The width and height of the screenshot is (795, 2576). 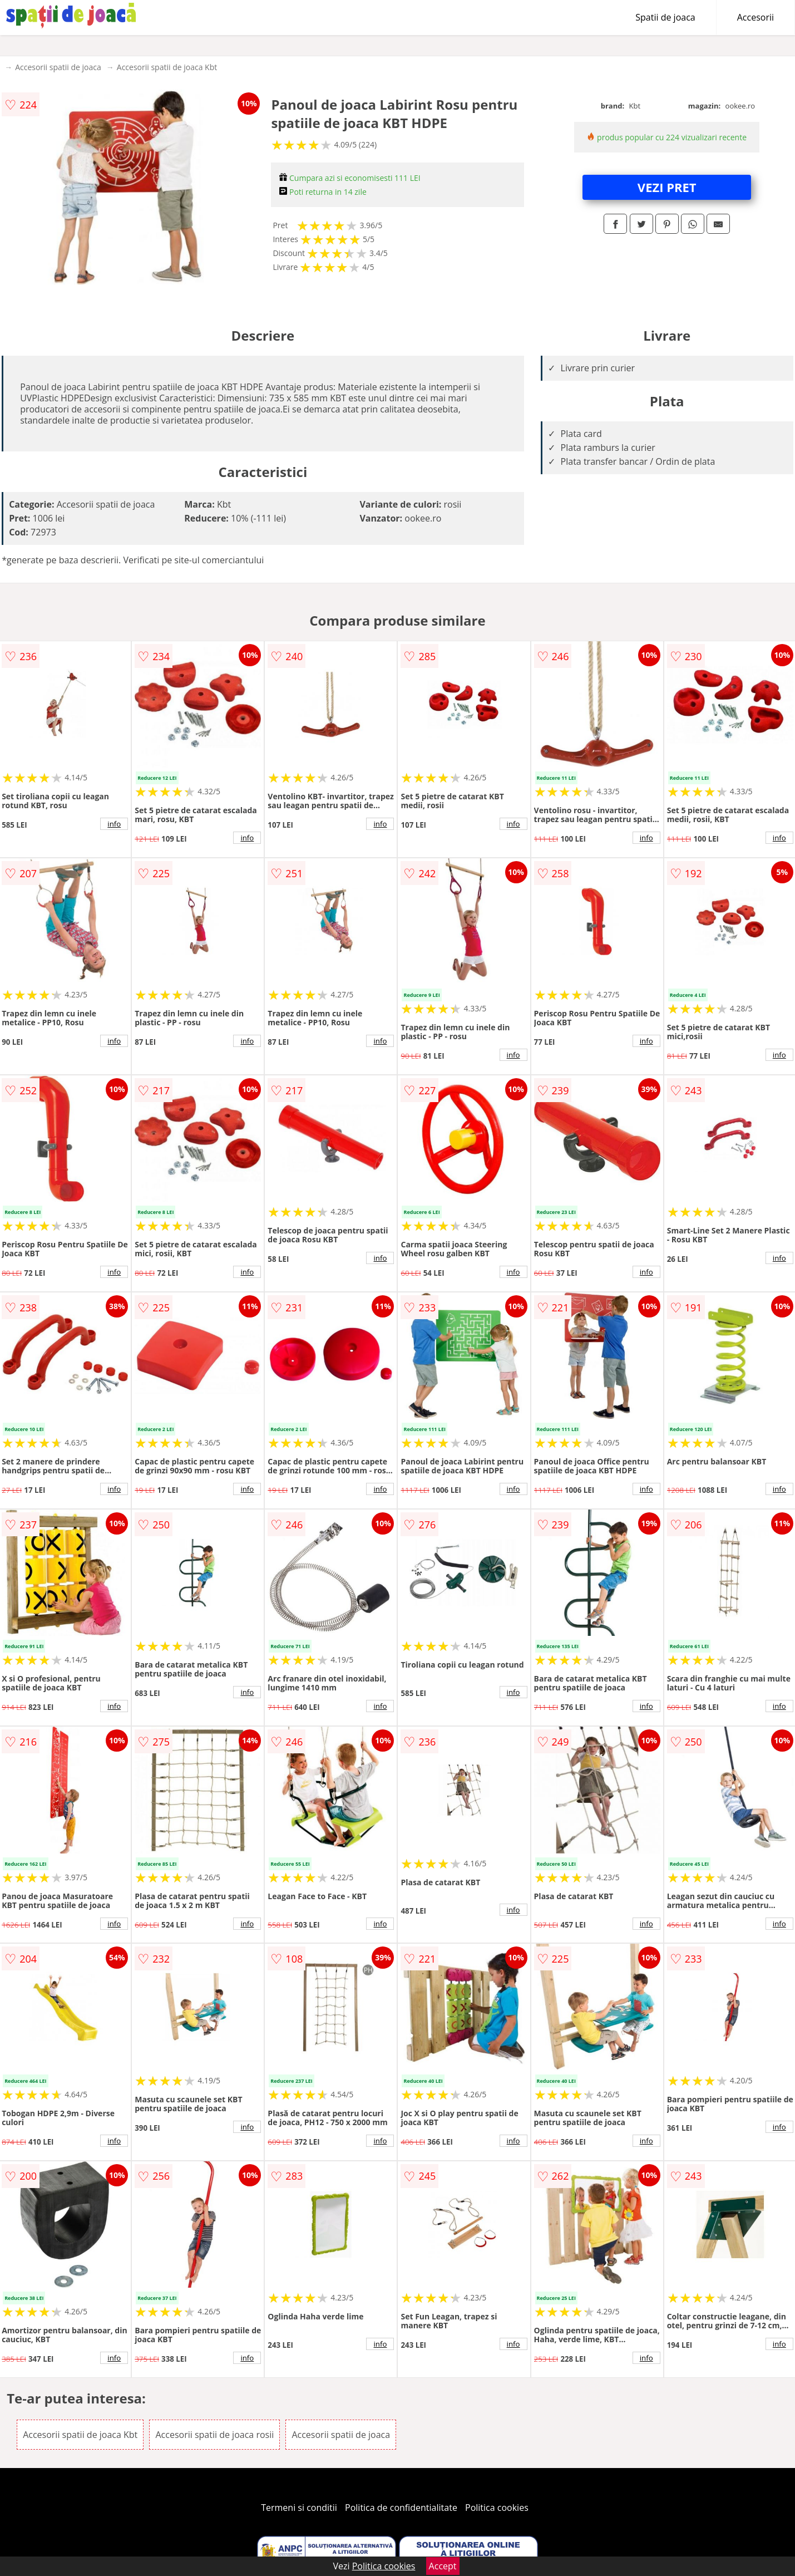 What do you see at coordinates (114, 824) in the screenshot?
I see `info` at bounding box center [114, 824].